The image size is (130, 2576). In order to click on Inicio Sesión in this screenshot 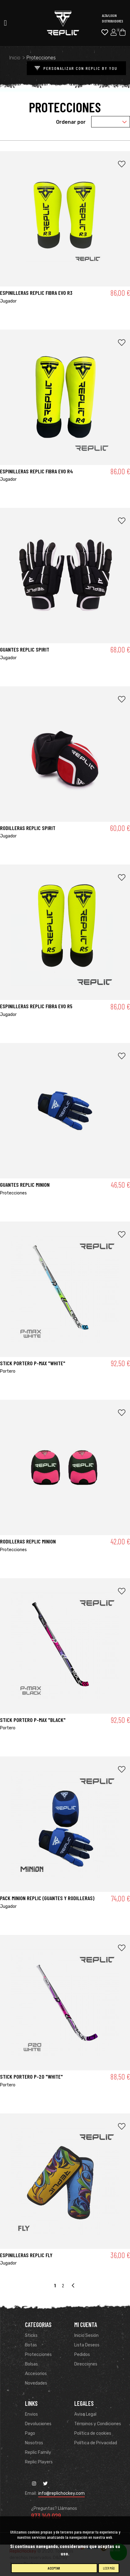, I will do `click(86, 2335)`.